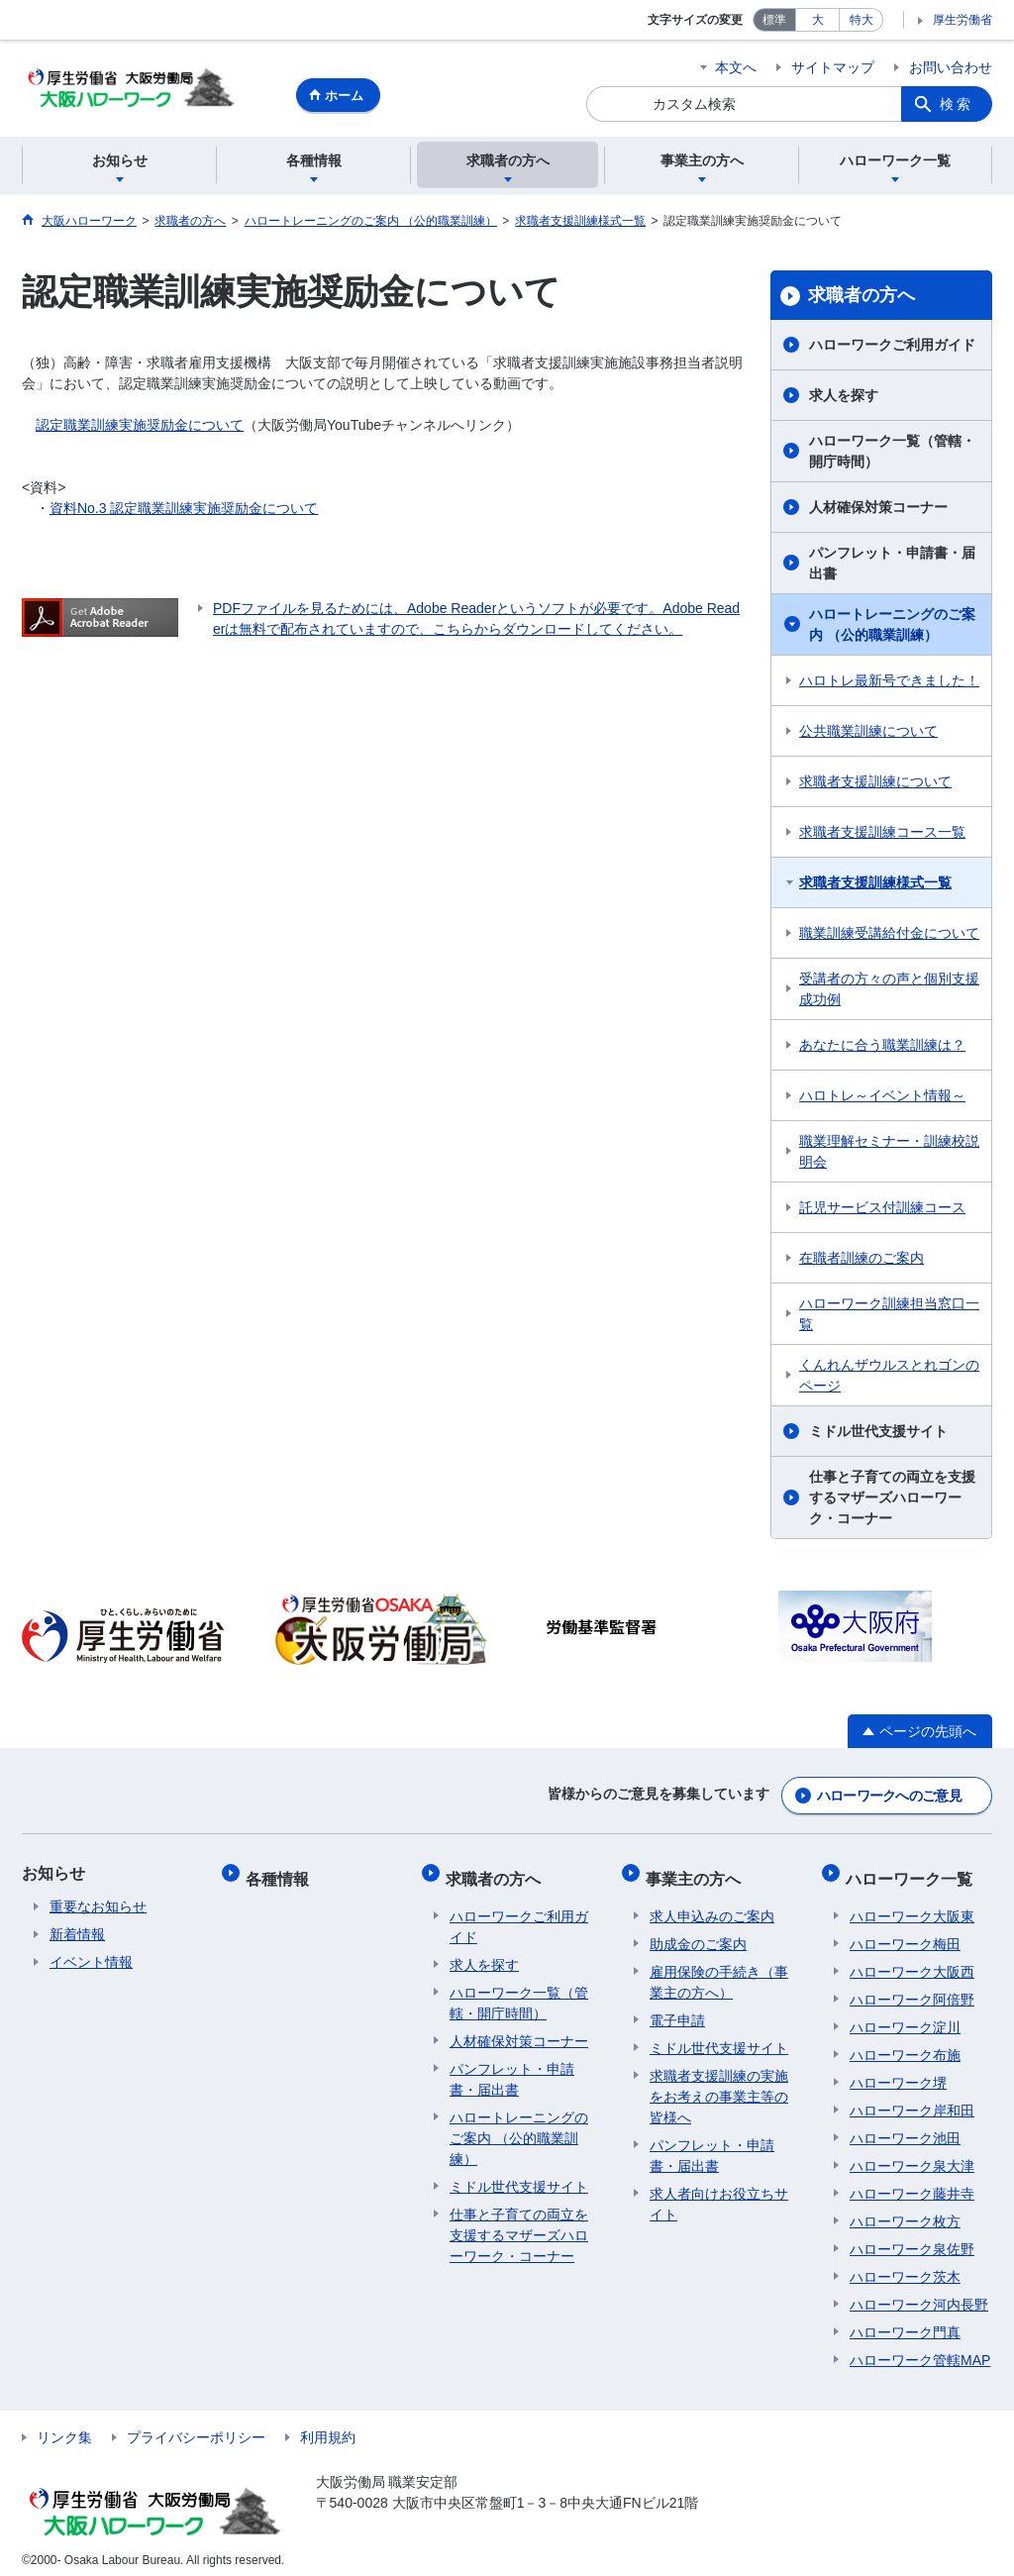  Describe the element at coordinates (719, 2194) in the screenshot. I see `求人者向けお役立ちサイト` at that location.